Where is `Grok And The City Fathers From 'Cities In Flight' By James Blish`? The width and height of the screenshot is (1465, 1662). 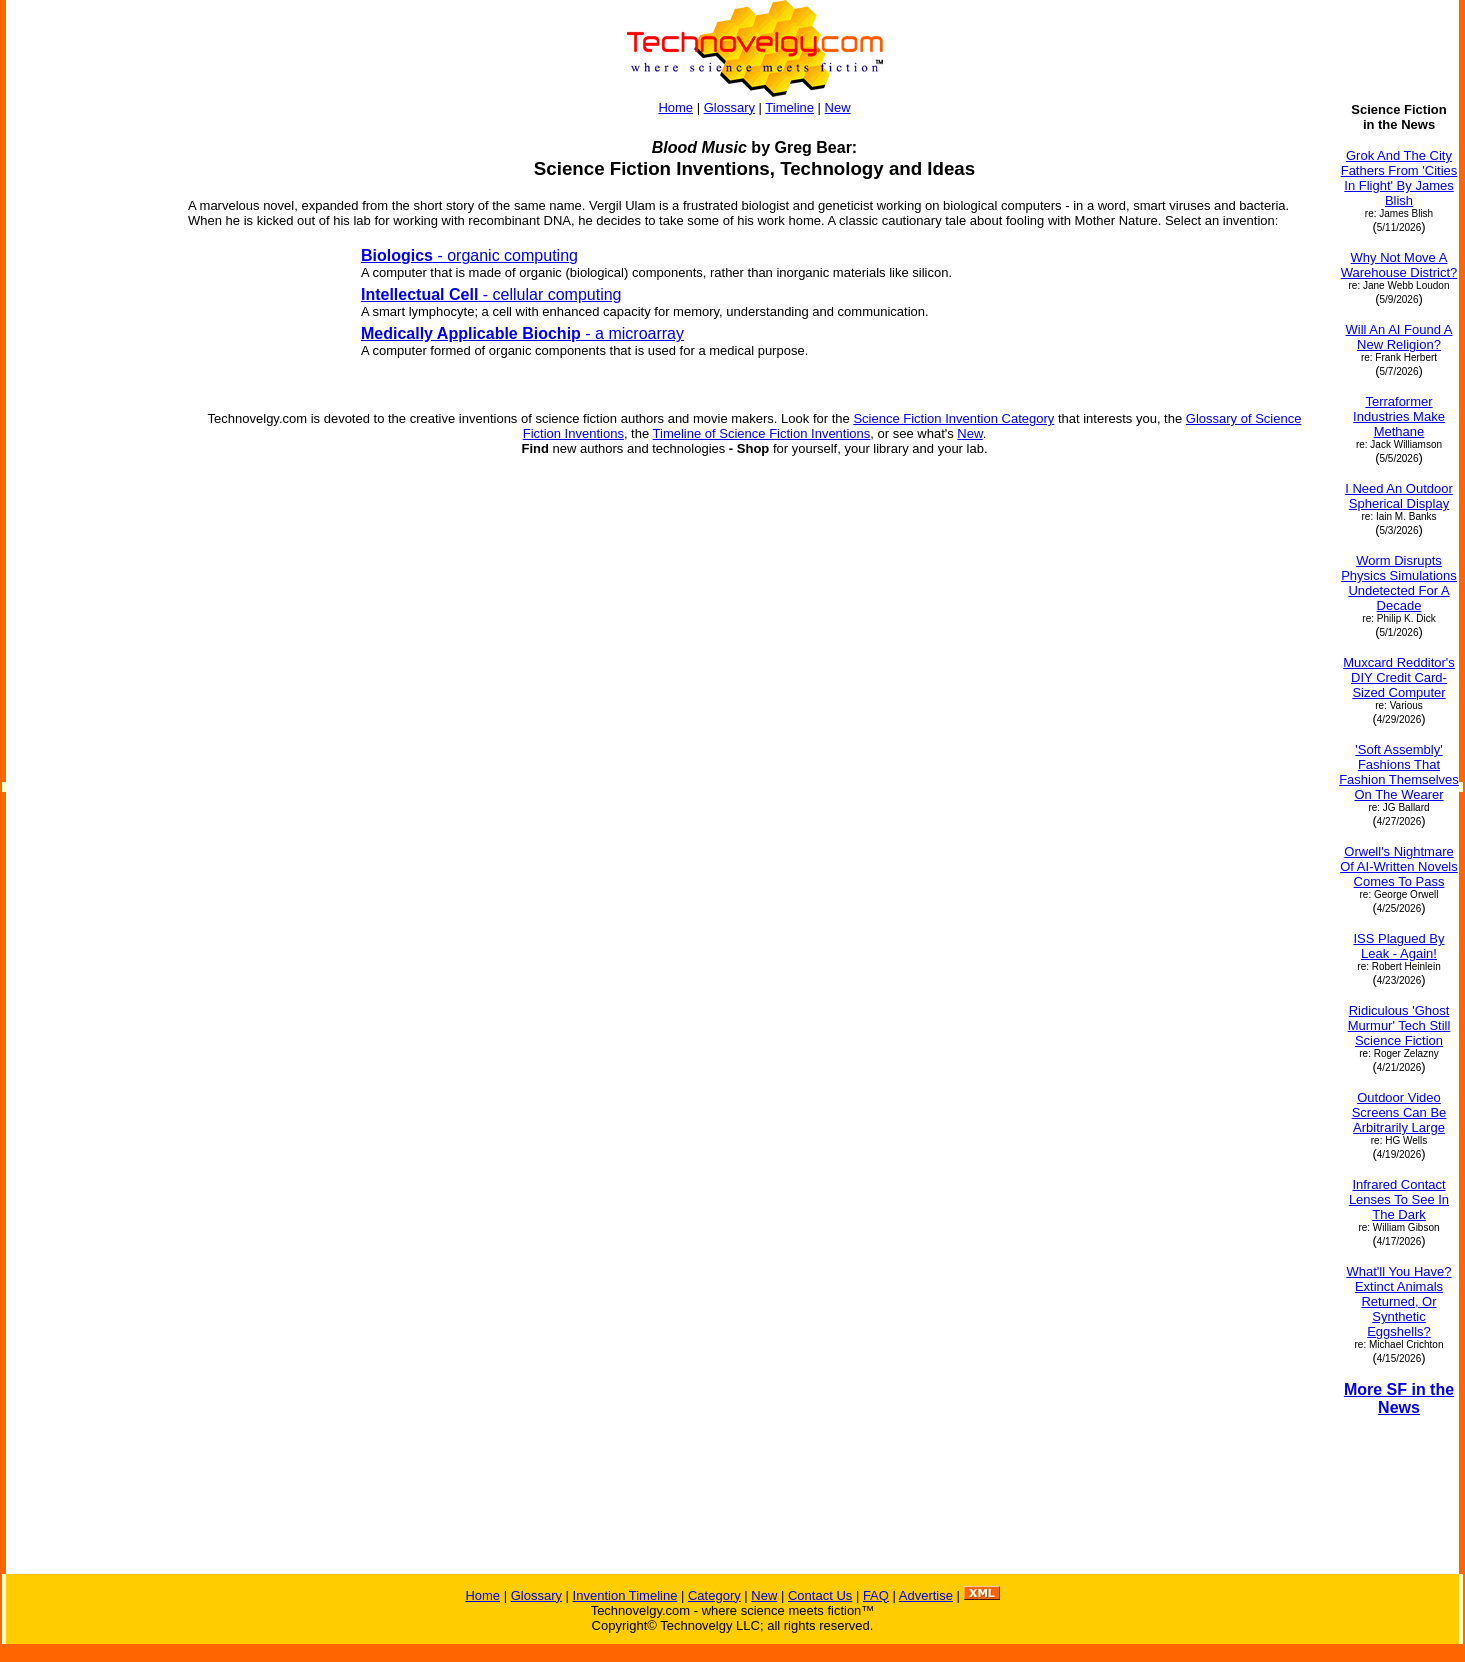
Grok And The City Fathers From 'Cities In Flight' By James Blish is located at coordinates (1399, 178).